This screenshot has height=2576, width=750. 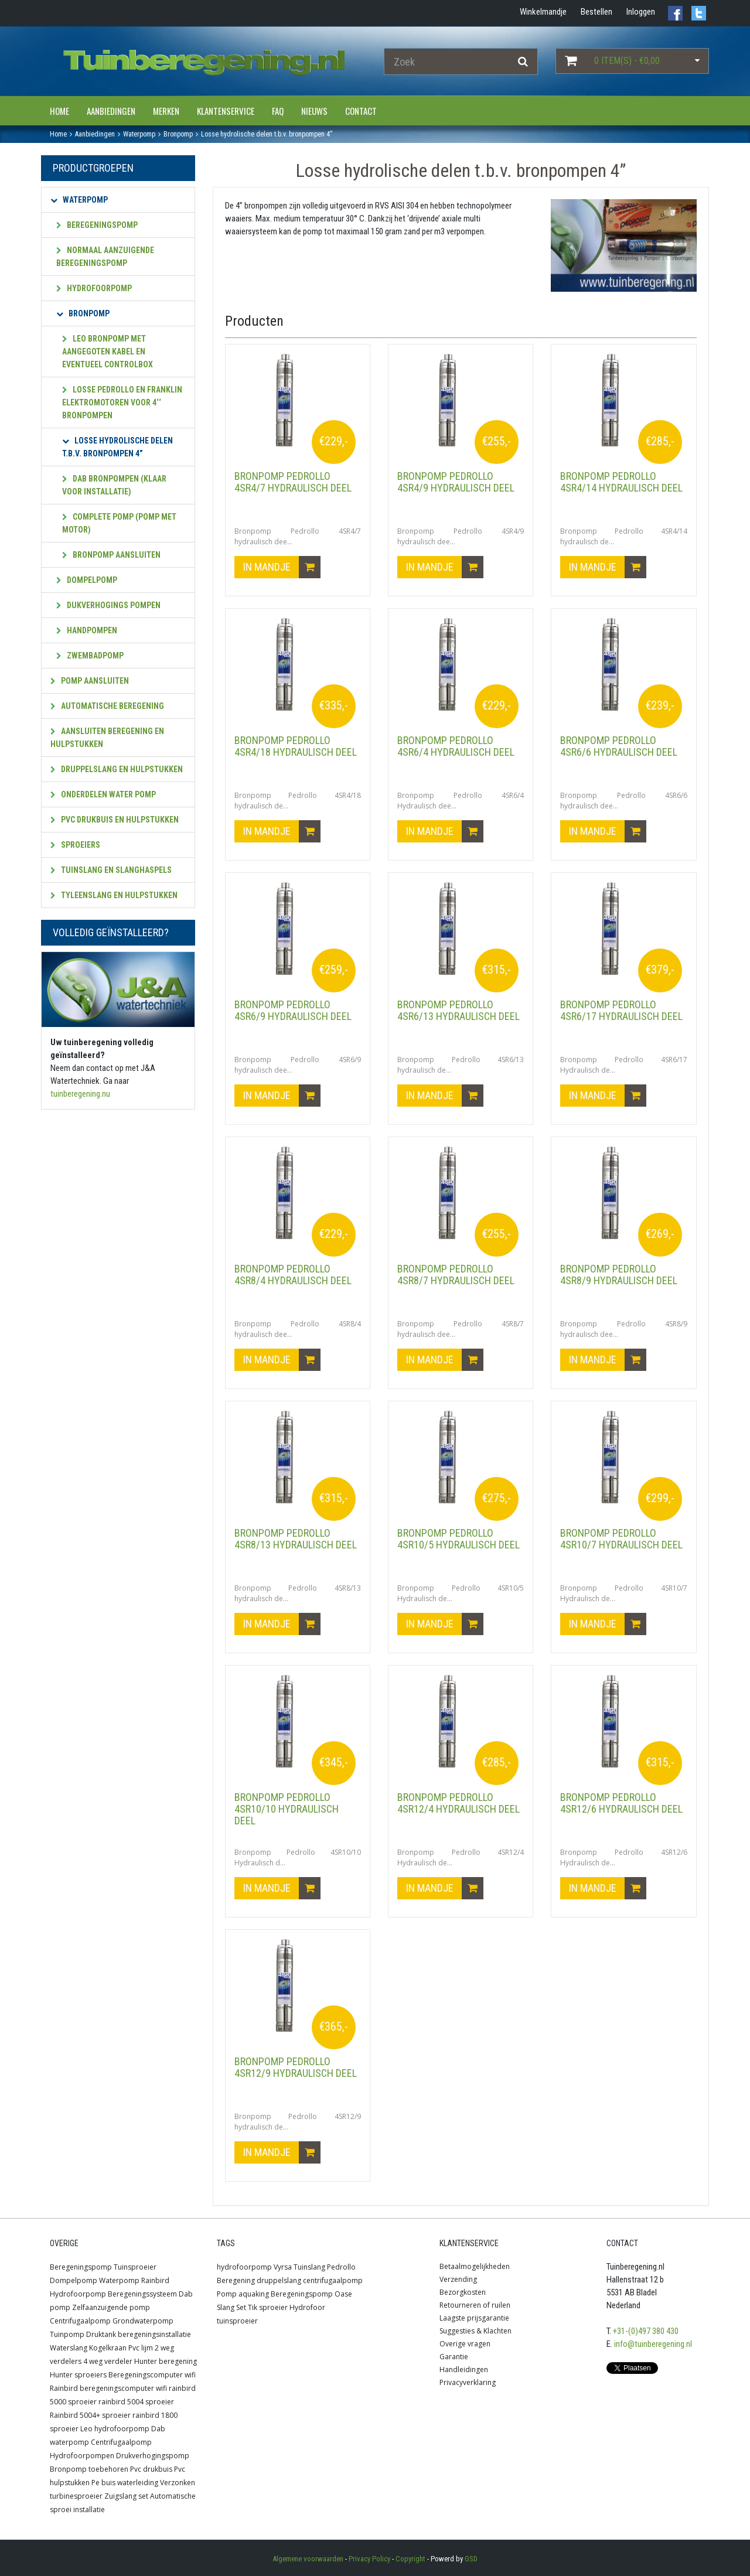 I want to click on Bronpomp Pedrollo 4SR8/4 hydraulisch deel, so click(x=293, y=1275).